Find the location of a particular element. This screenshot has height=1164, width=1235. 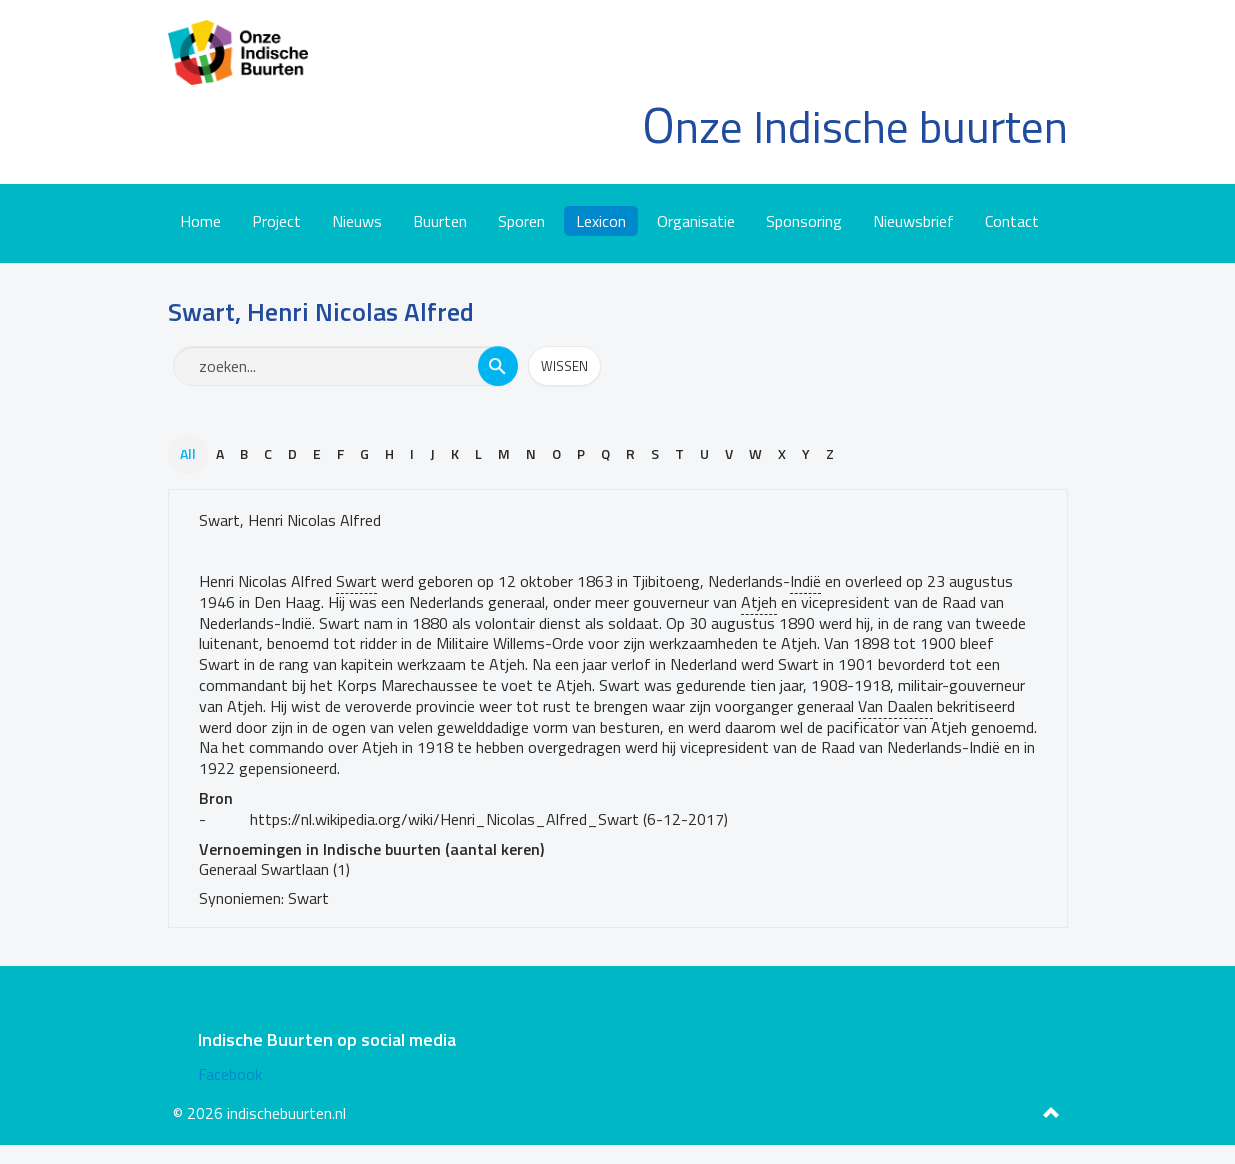

Swart is located at coordinates (356, 581).